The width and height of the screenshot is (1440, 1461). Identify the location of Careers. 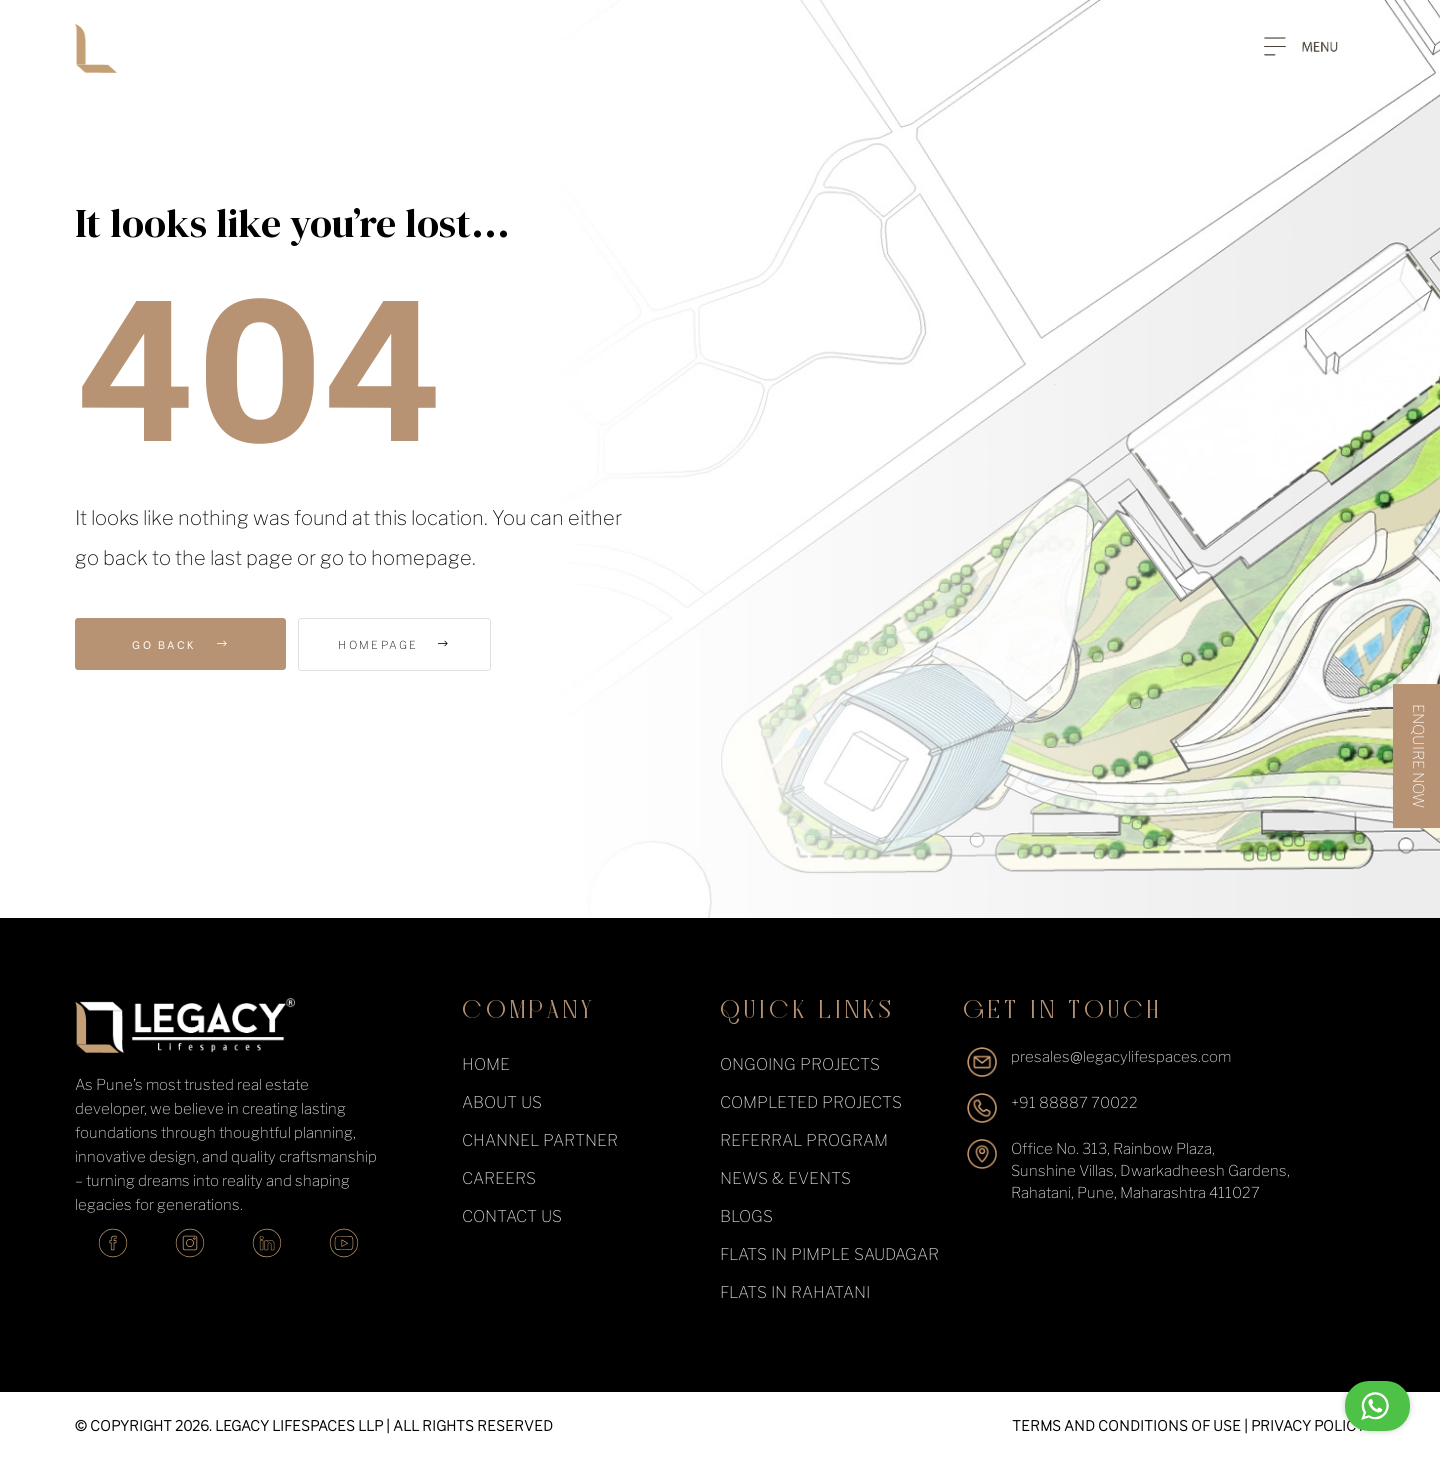
(499, 1178).